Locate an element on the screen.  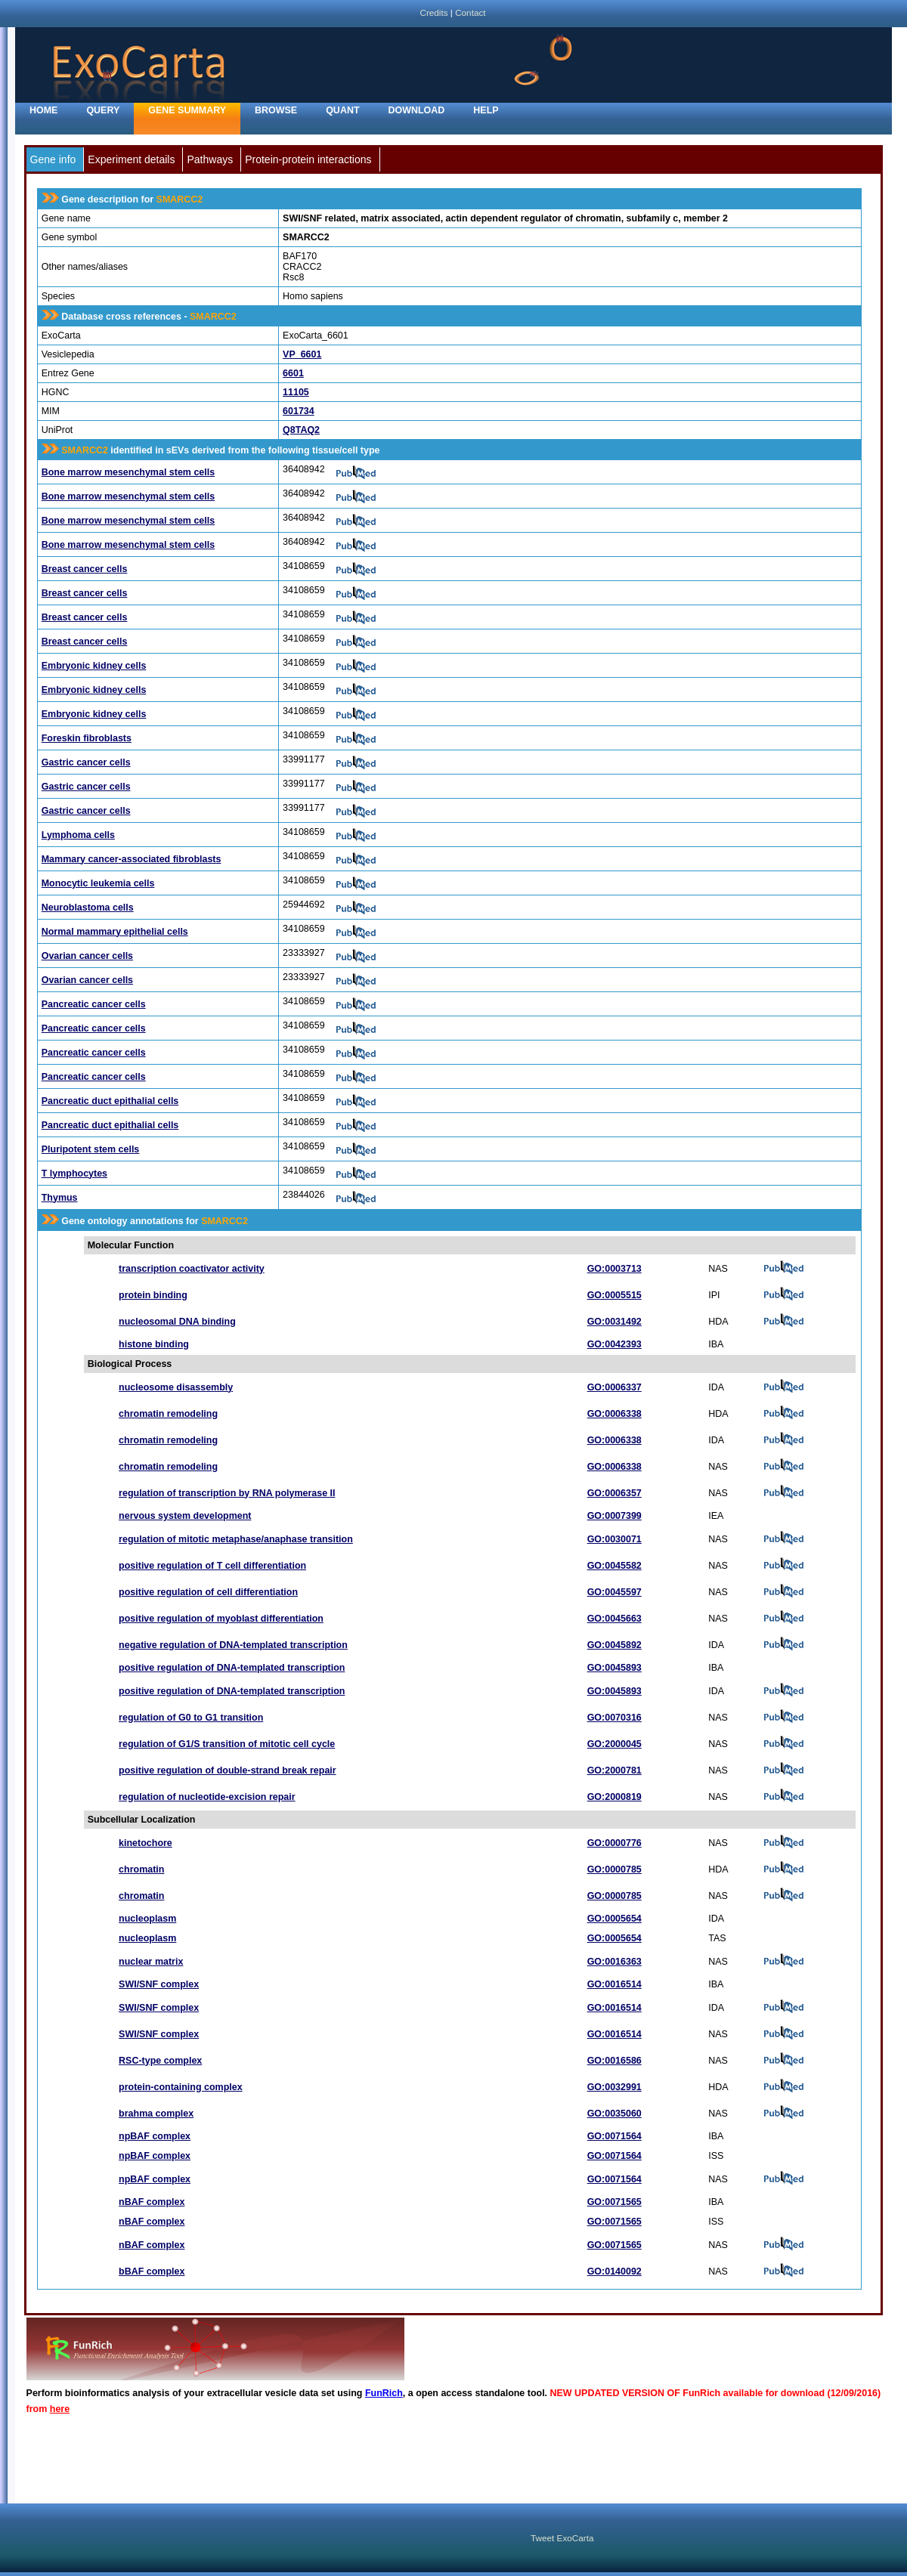
regulation of transcription by RNA polymerase II is located at coordinates (227, 1493).